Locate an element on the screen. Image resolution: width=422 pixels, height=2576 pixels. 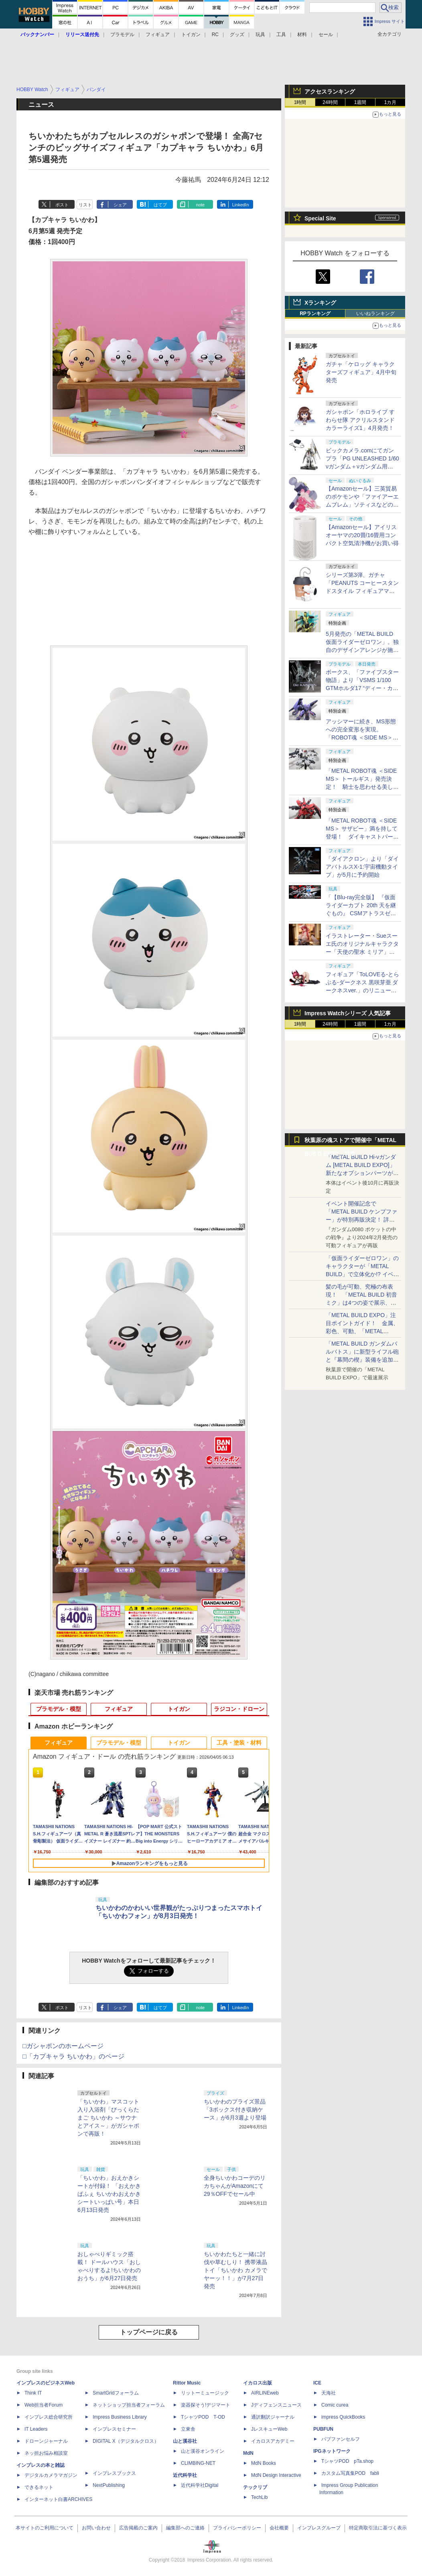
天海社 is located at coordinates (328, 2393).